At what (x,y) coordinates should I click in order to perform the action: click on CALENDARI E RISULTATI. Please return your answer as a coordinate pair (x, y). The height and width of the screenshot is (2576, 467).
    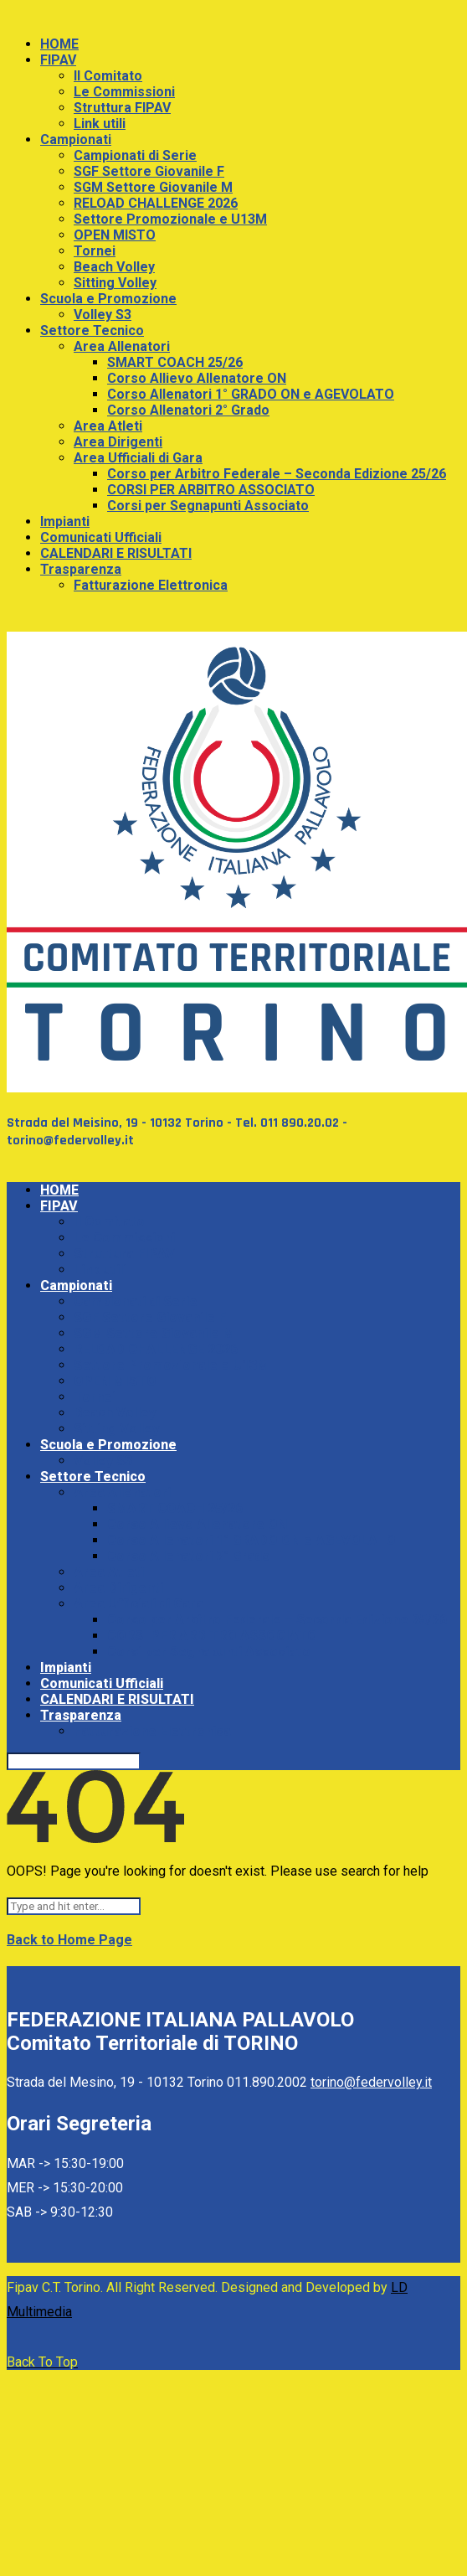
    Looking at the image, I should click on (116, 553).